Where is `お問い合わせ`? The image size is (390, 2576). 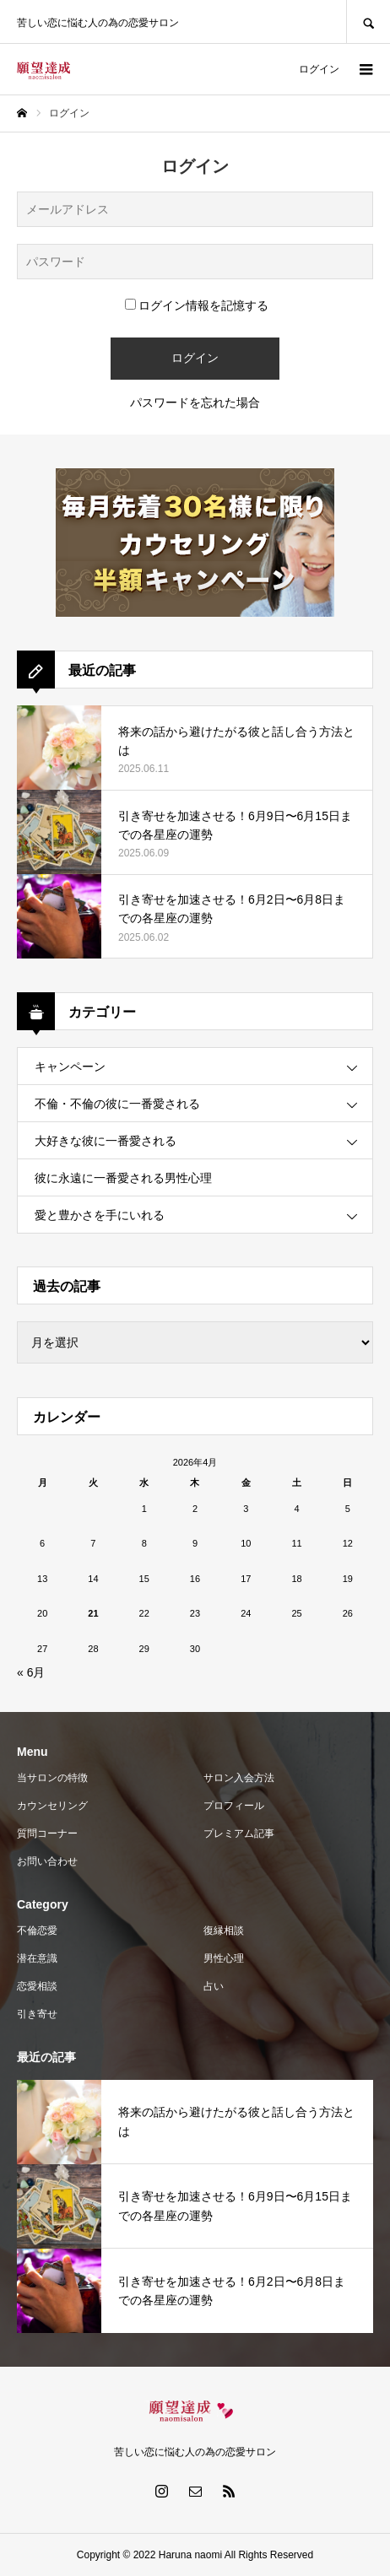 お問い合わせ is located at coordinates (47, 1861).